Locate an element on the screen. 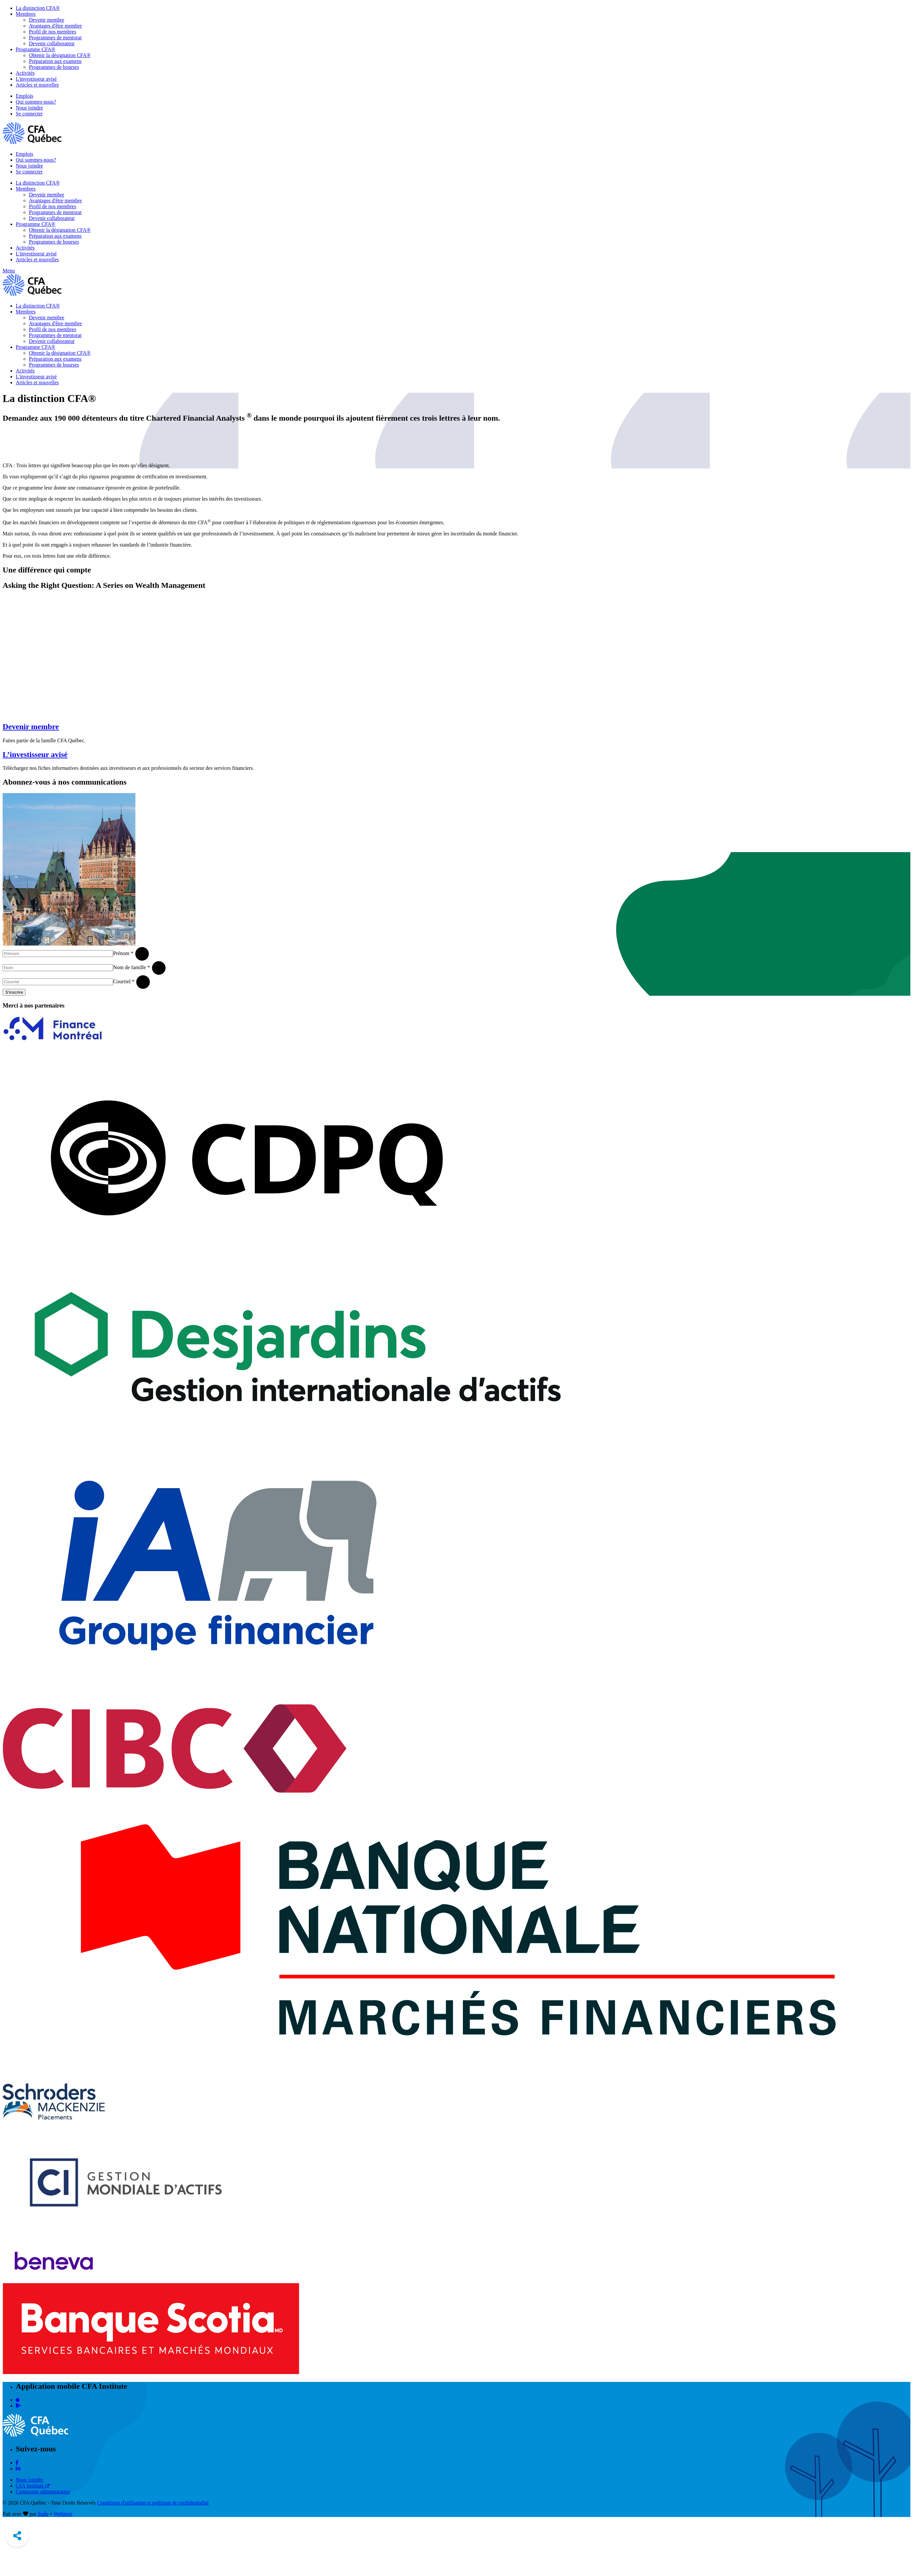 This screenshot has height=2576, width=913. Profil de nos membres is located at coordinates (52, 31).